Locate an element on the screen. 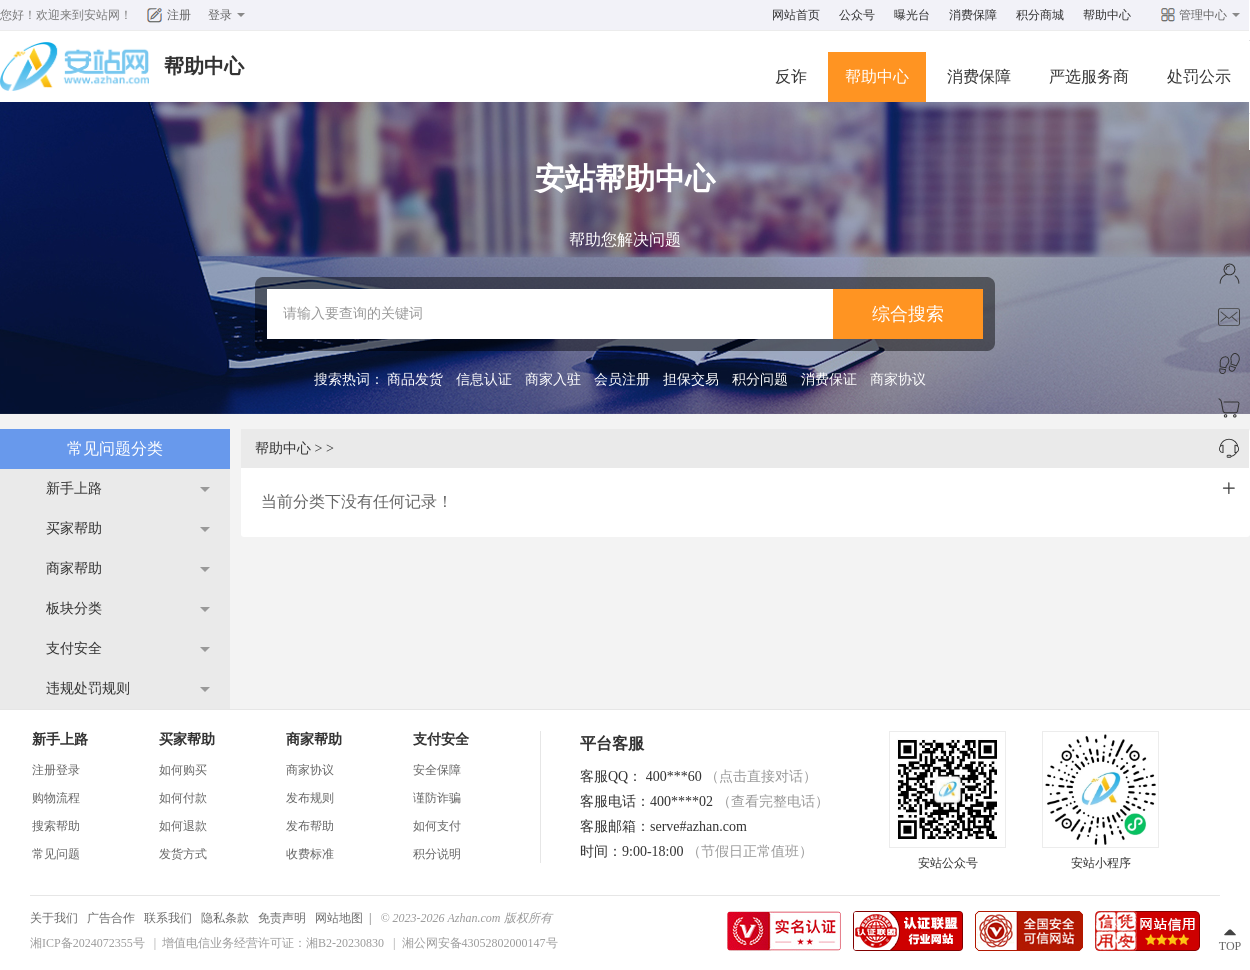  发货方式 is located at coordinates (183, 854).